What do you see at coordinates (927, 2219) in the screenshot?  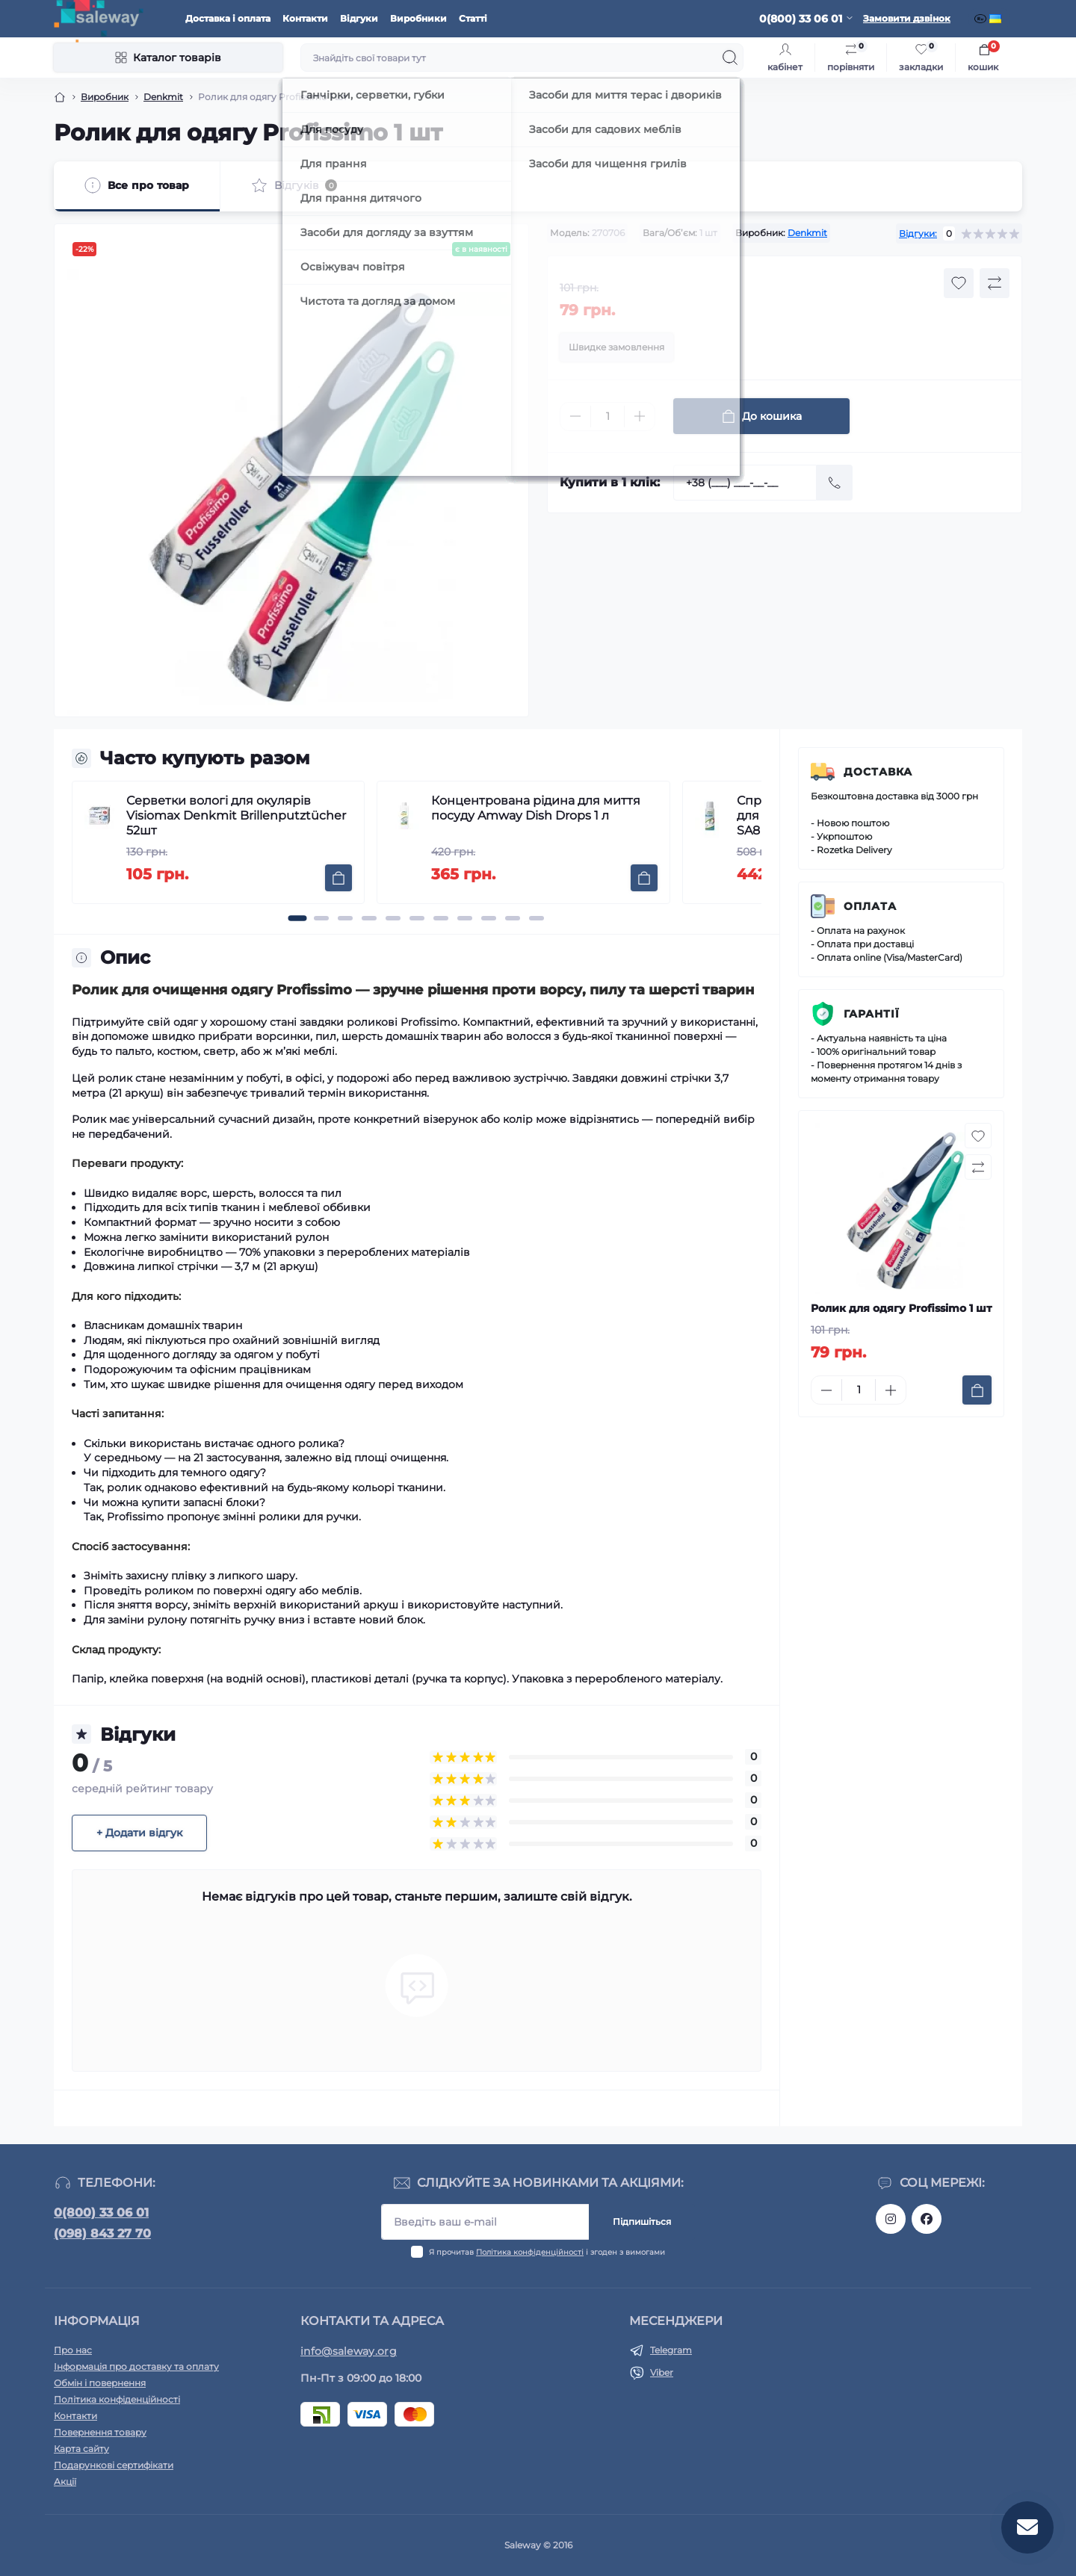 I see `https://www.facebook.com/saleway.org/` at bounding box center [927, 2219].